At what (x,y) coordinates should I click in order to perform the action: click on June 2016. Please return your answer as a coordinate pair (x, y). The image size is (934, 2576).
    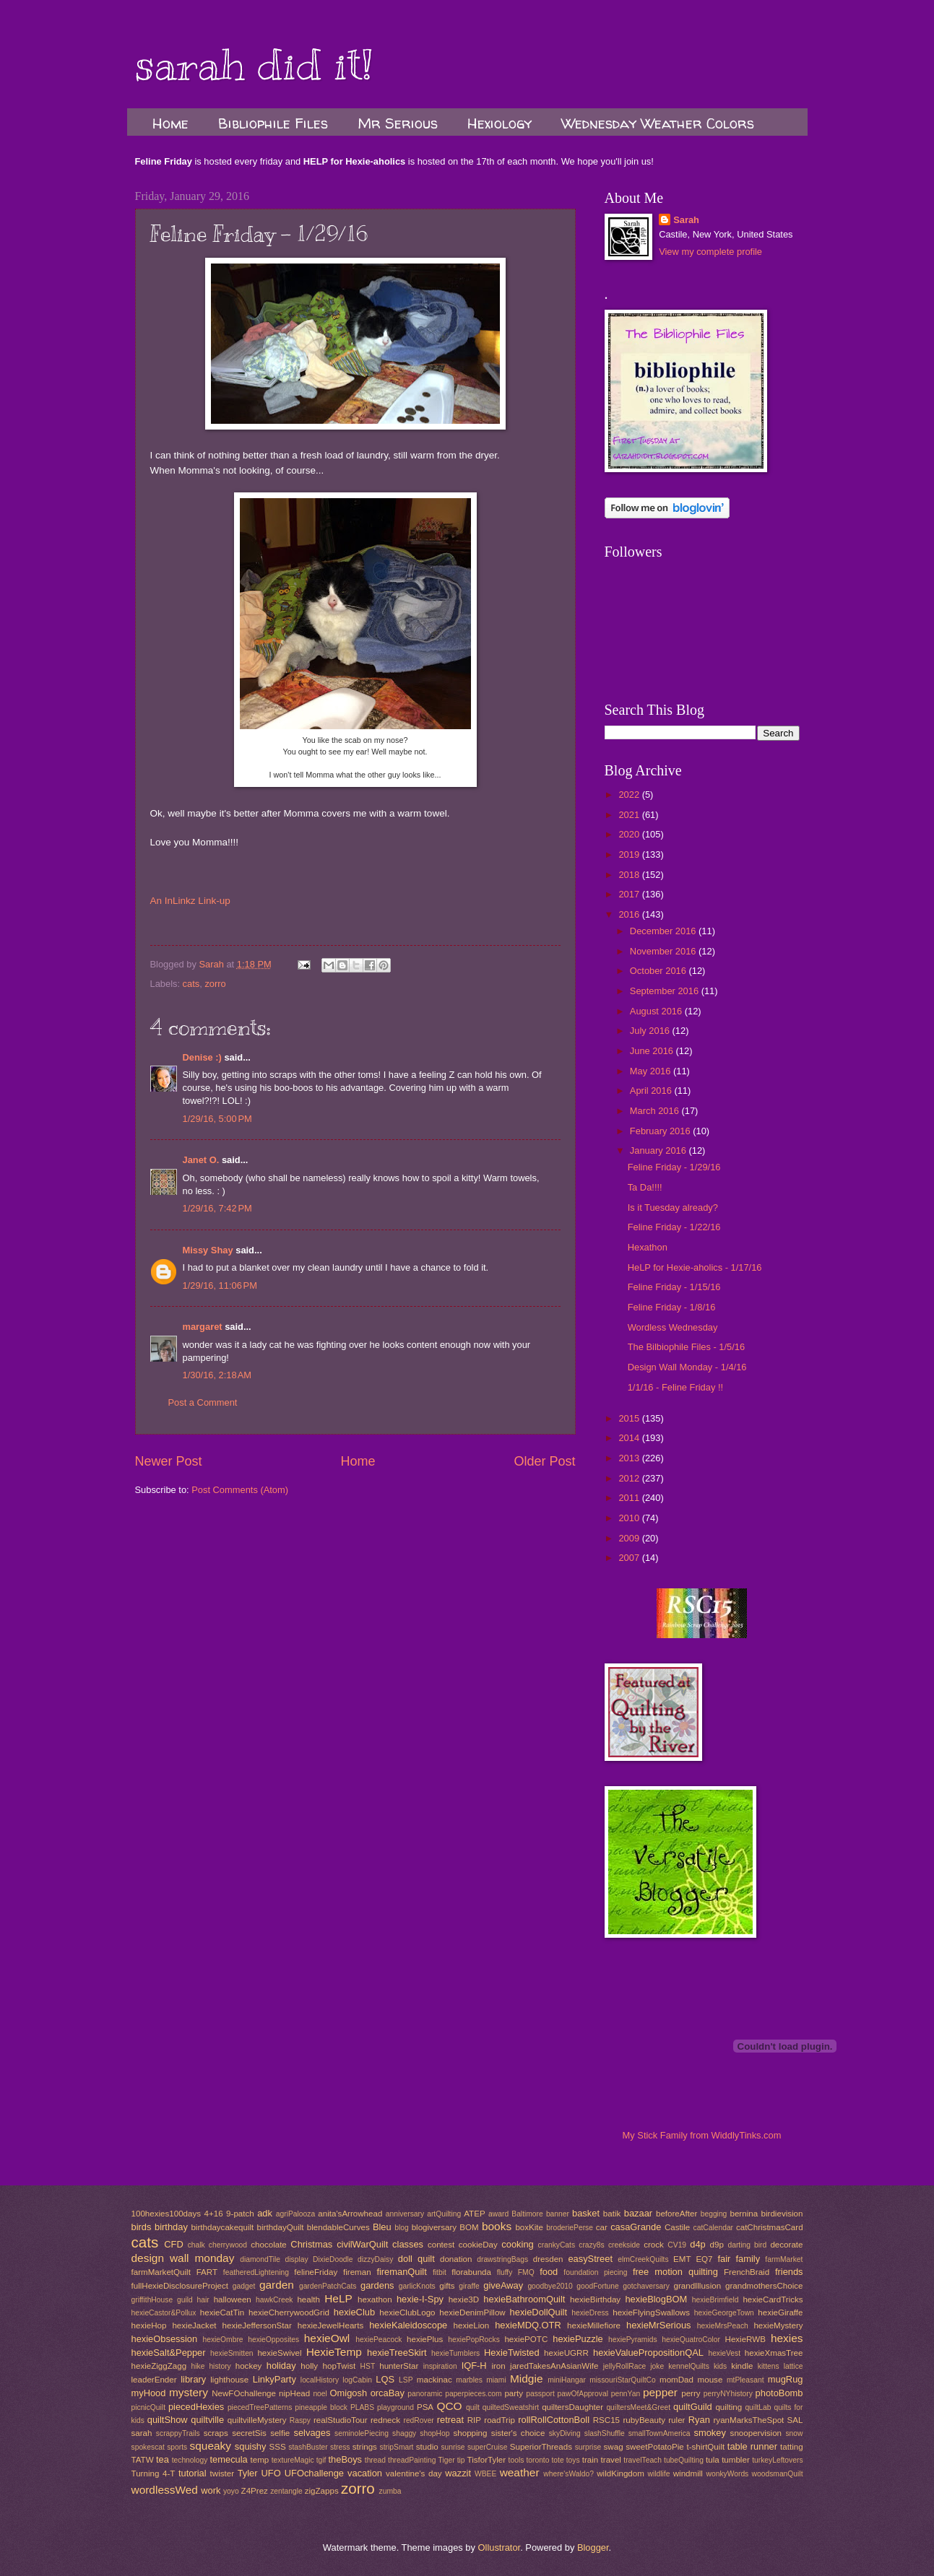
    Looking at the image, I should click on (653, 1050).